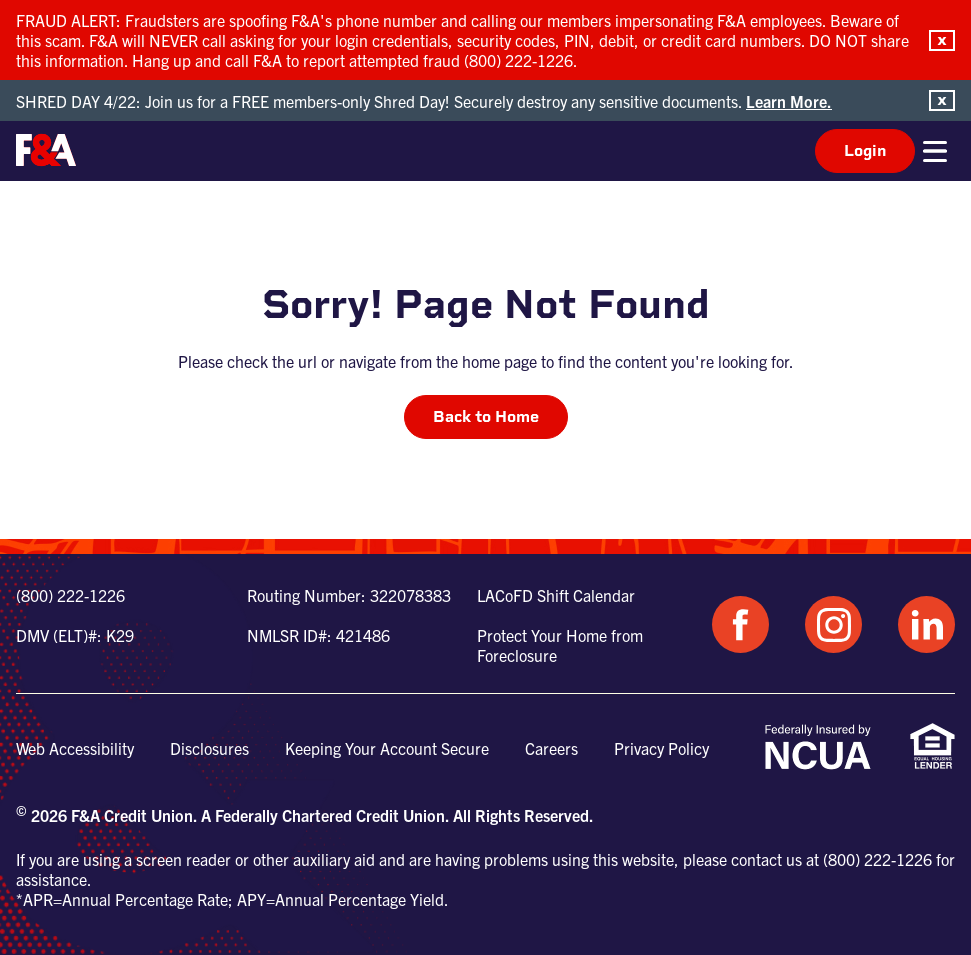 This screenshot has width=971, height=955. I want to click on [button], so click(942, 40).